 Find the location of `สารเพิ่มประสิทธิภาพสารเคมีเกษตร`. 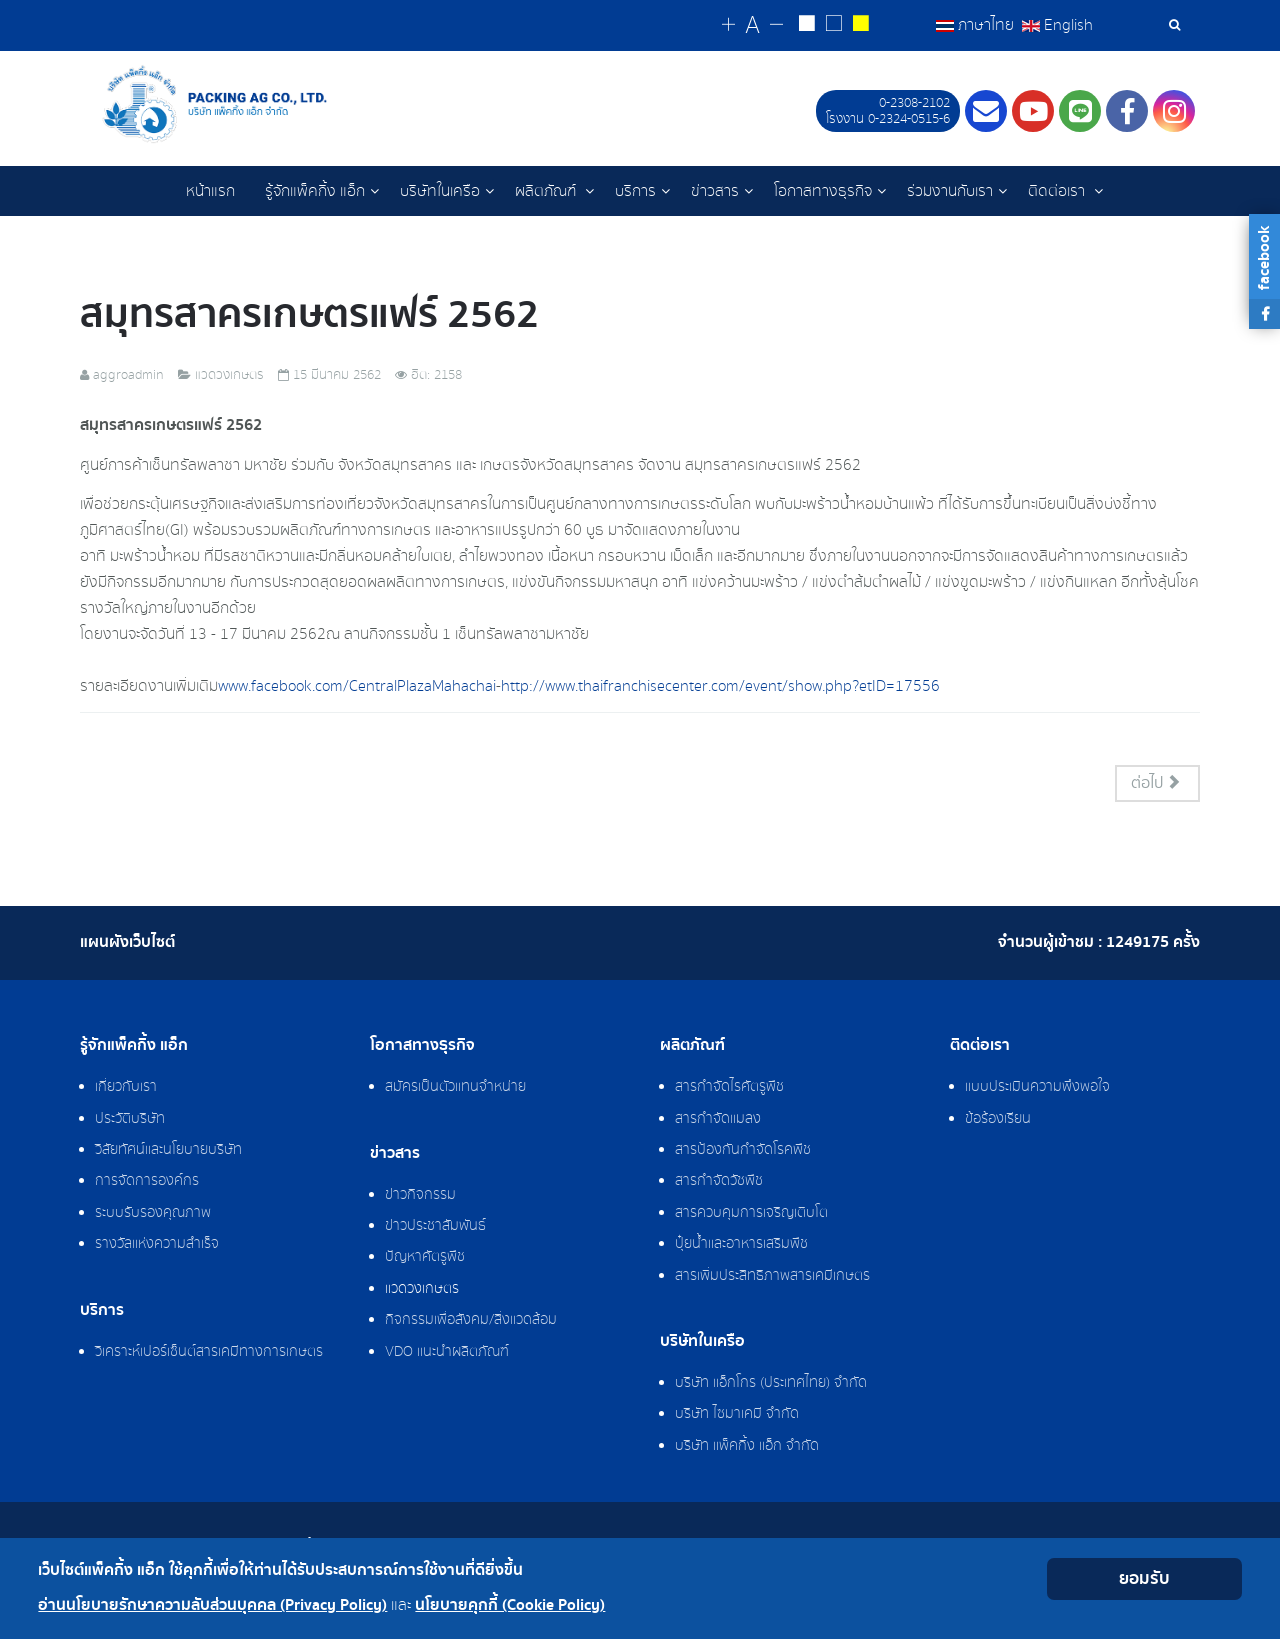

สารเพิ่มประสิทธิภาพสารเคมีเกษตร is located at coordinates (772, 1277).